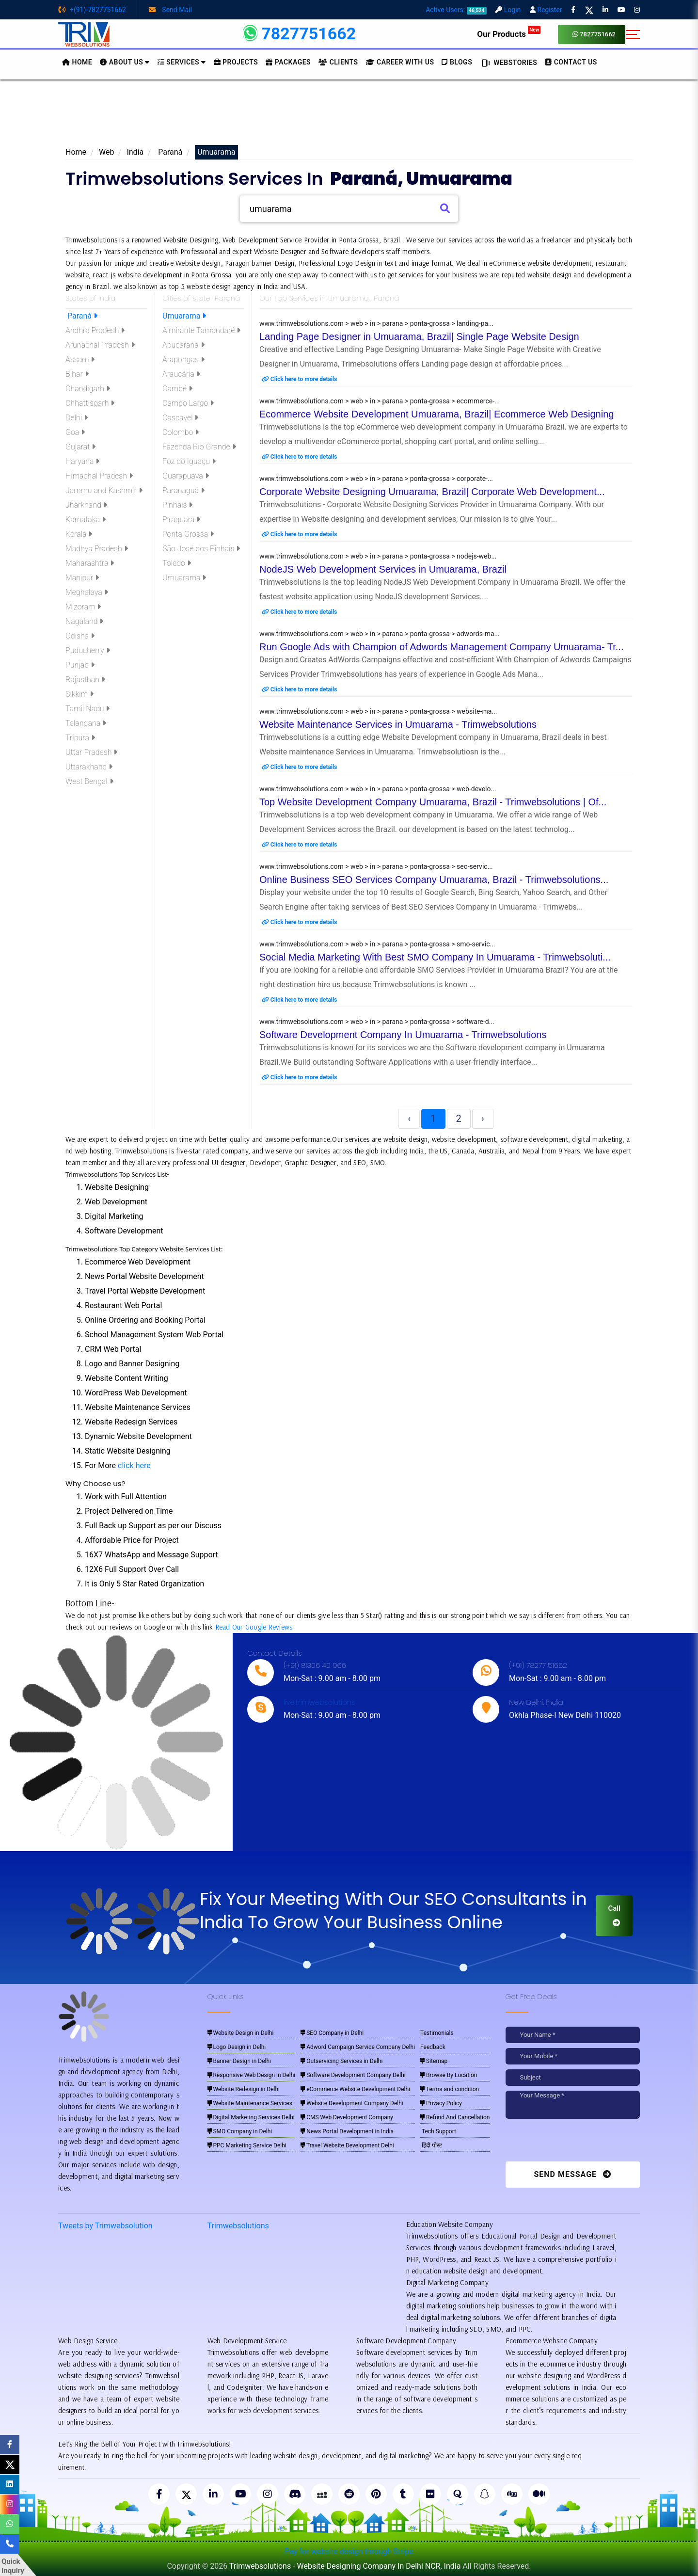  What do you see at coordinates (77, 374) in the screenshot?
I see `Bihar` at bounding box center [77, 374].